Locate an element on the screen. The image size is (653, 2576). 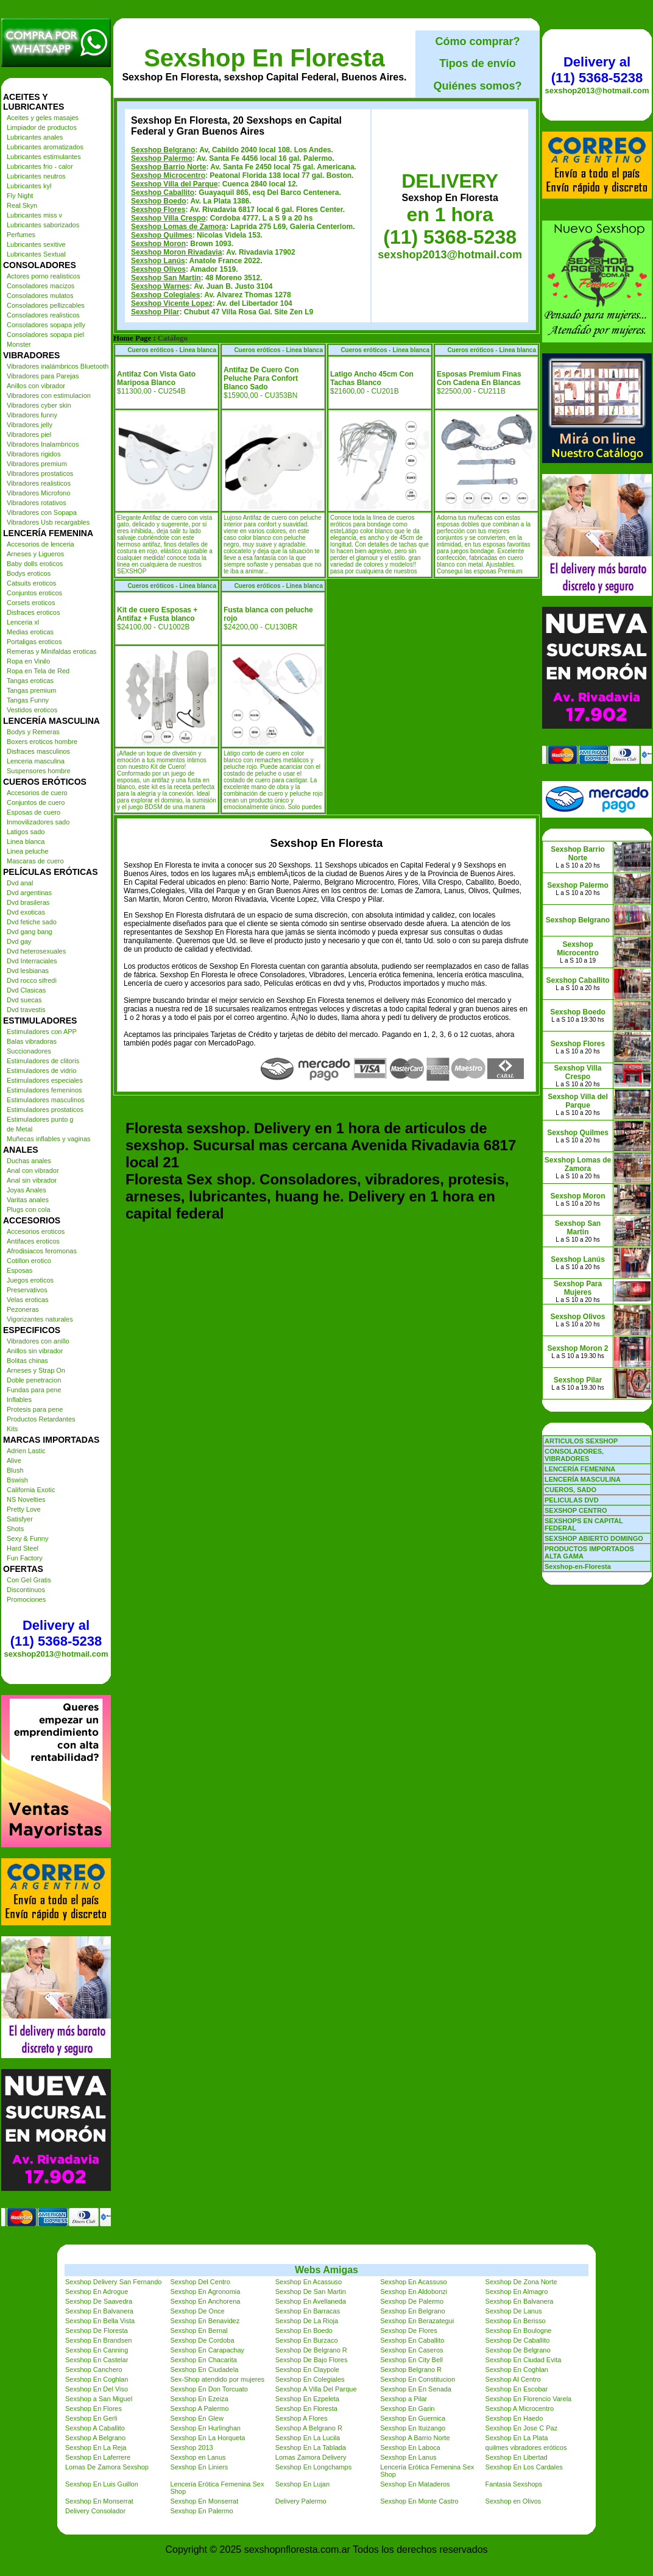
SEXSHOP CENTRO is located at coordinates (576, 1510).